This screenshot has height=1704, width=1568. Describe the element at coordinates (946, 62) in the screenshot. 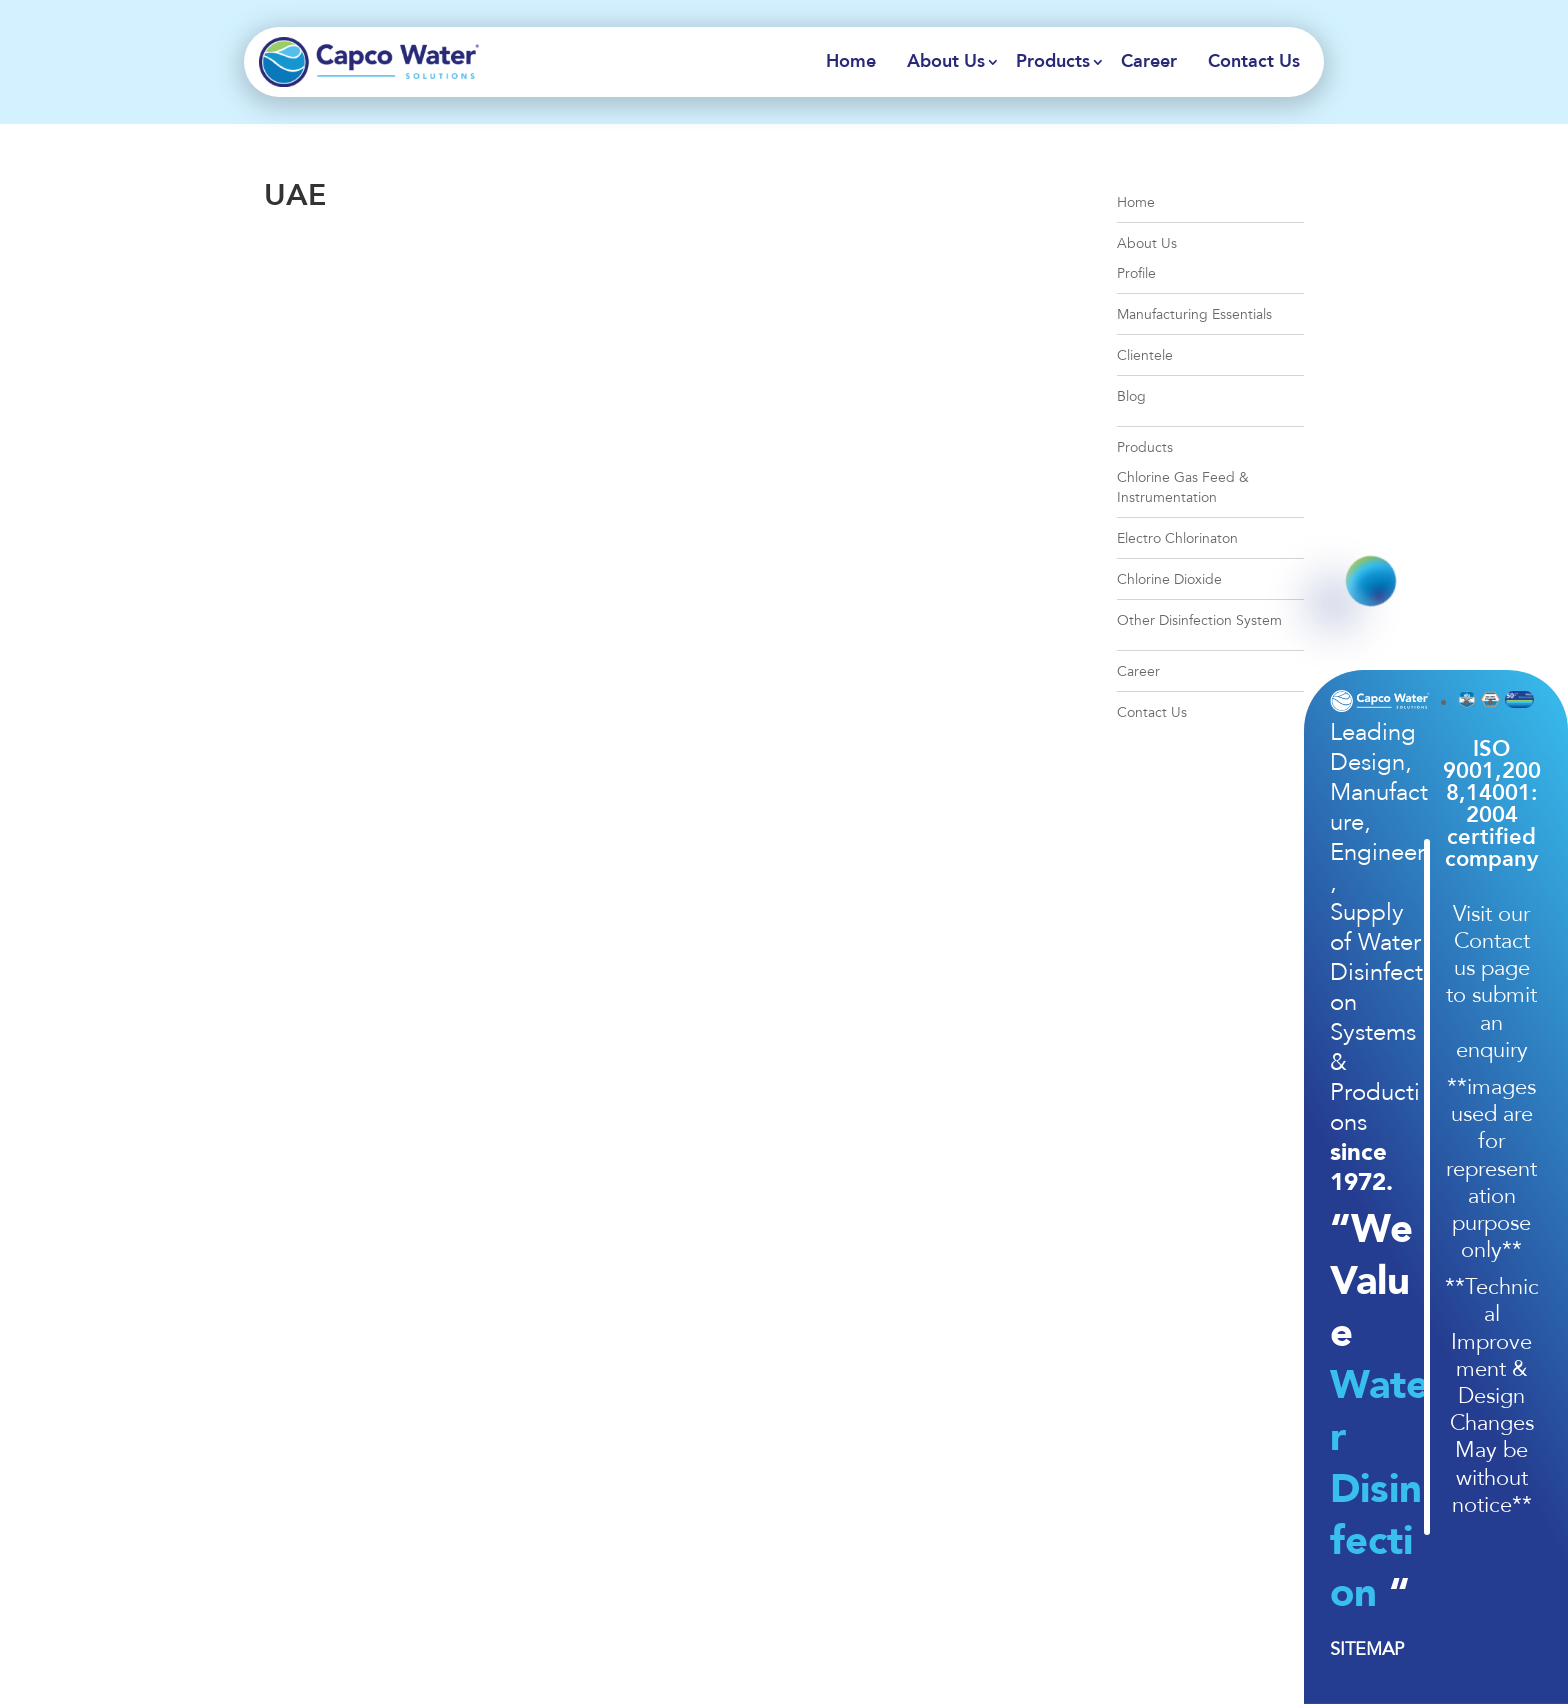

I see `About Us` at that location.